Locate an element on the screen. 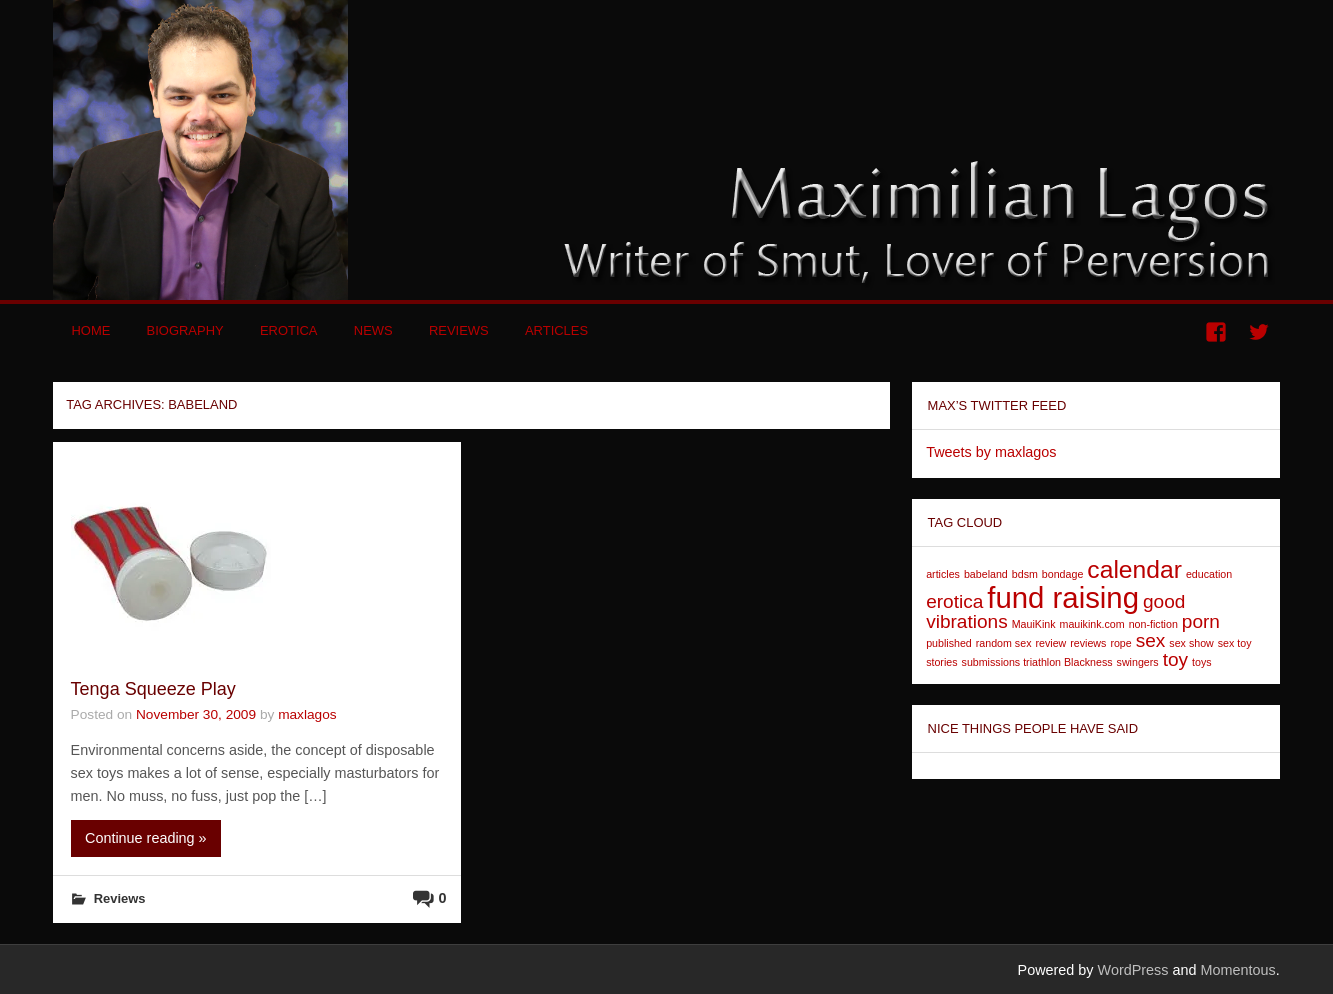  calendar [calendar (3 items)] is located at coordinates (1134, 569).